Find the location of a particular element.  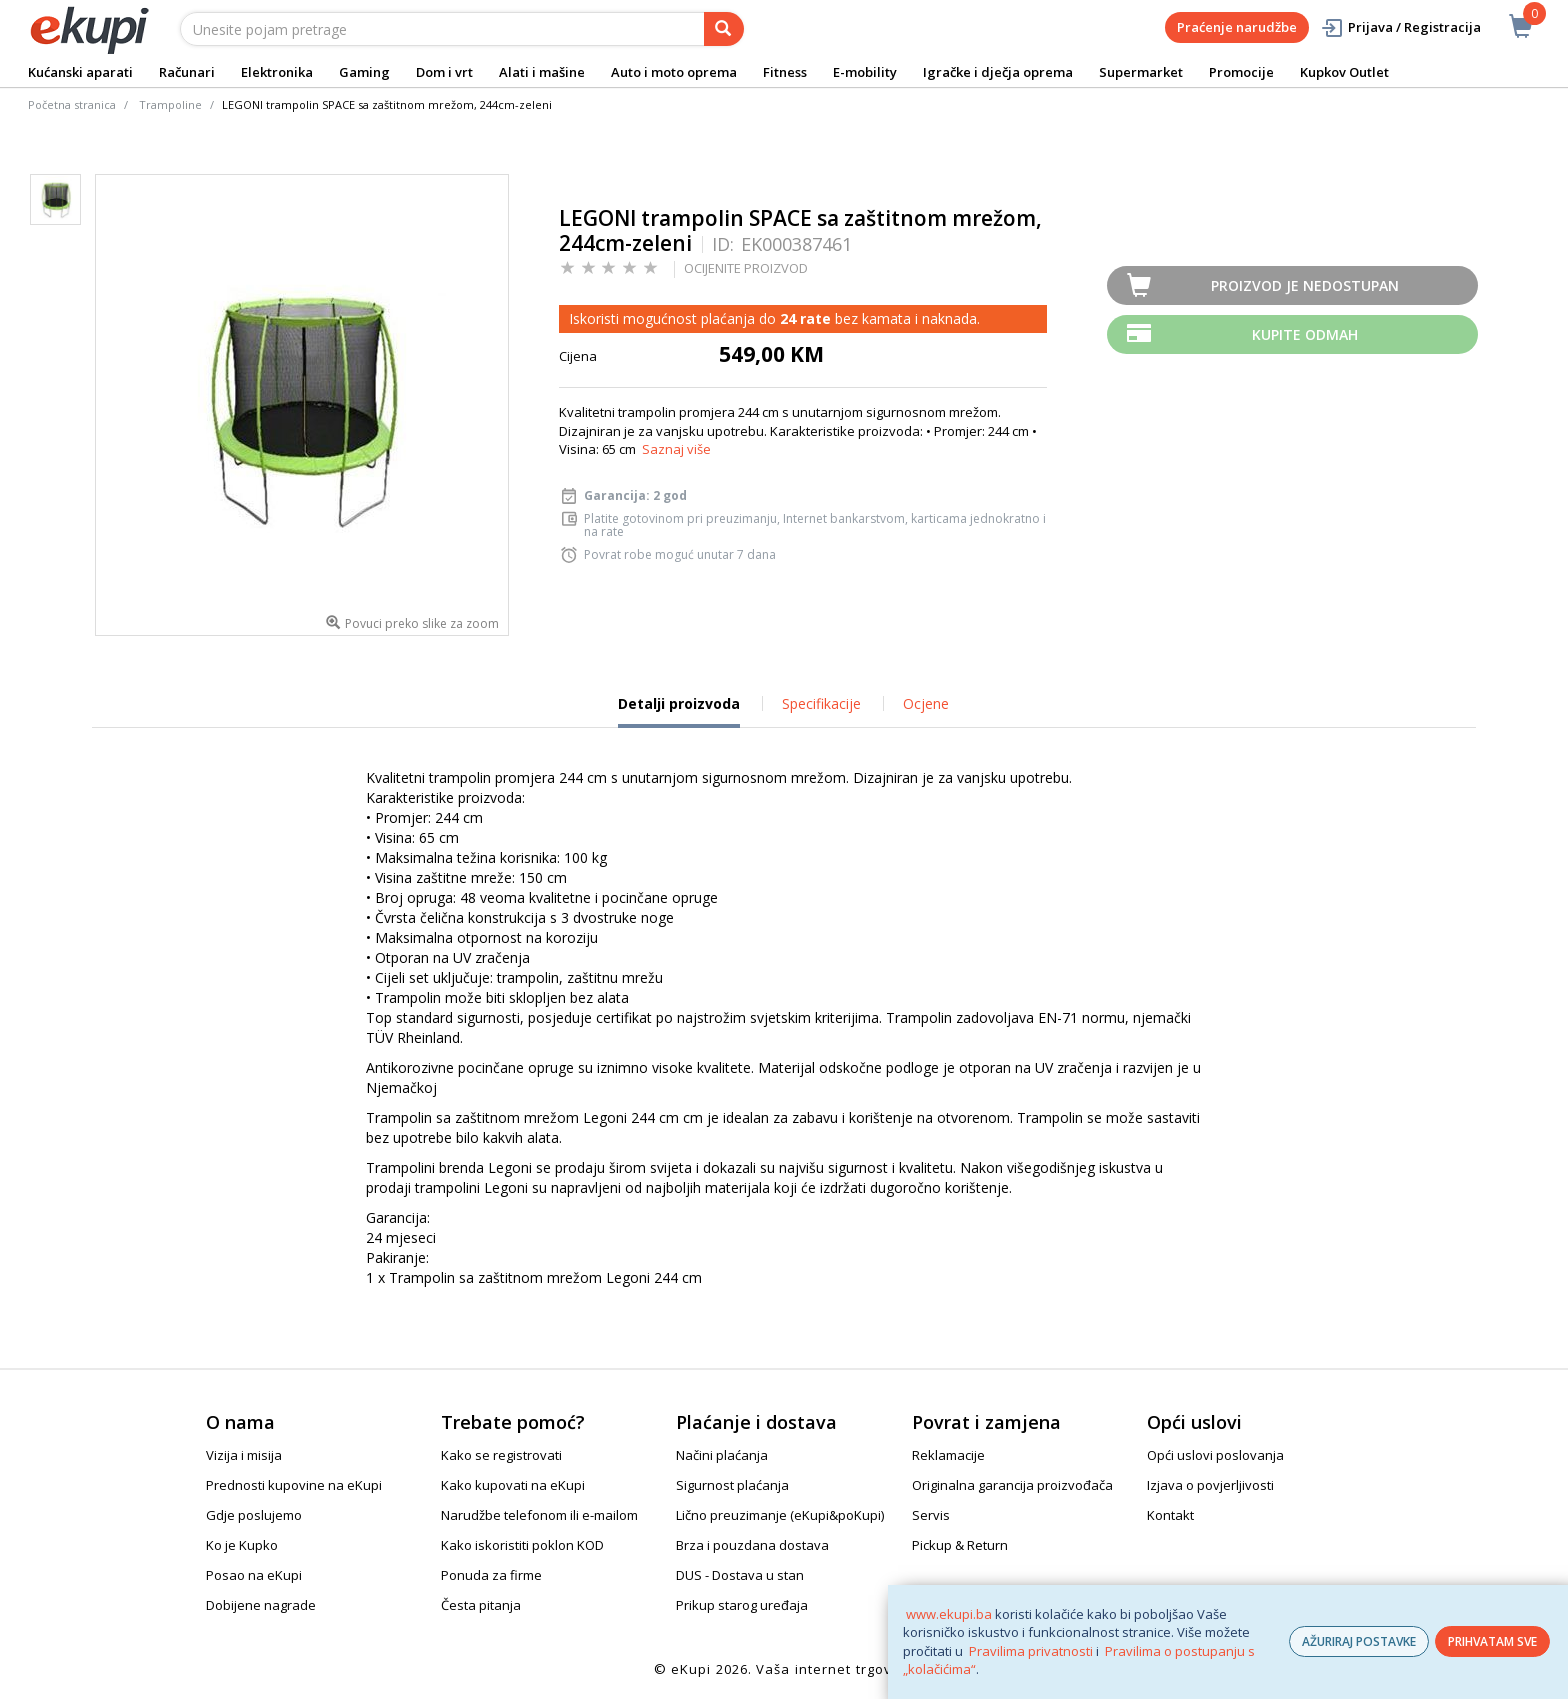

Detalji proizvoda is located at coordinates (679, 711).